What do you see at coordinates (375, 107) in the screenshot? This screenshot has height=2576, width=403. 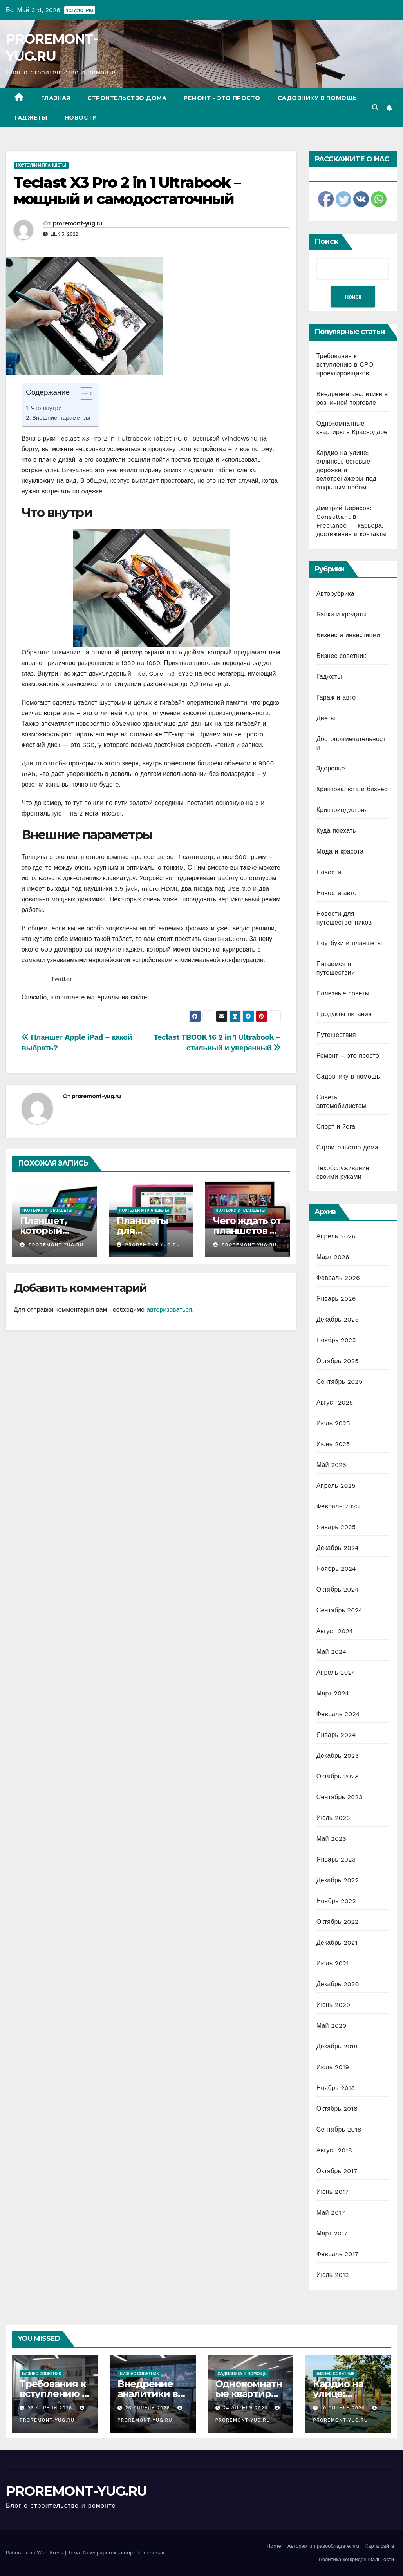 I see `[button]` at bounding box center [375, 107].